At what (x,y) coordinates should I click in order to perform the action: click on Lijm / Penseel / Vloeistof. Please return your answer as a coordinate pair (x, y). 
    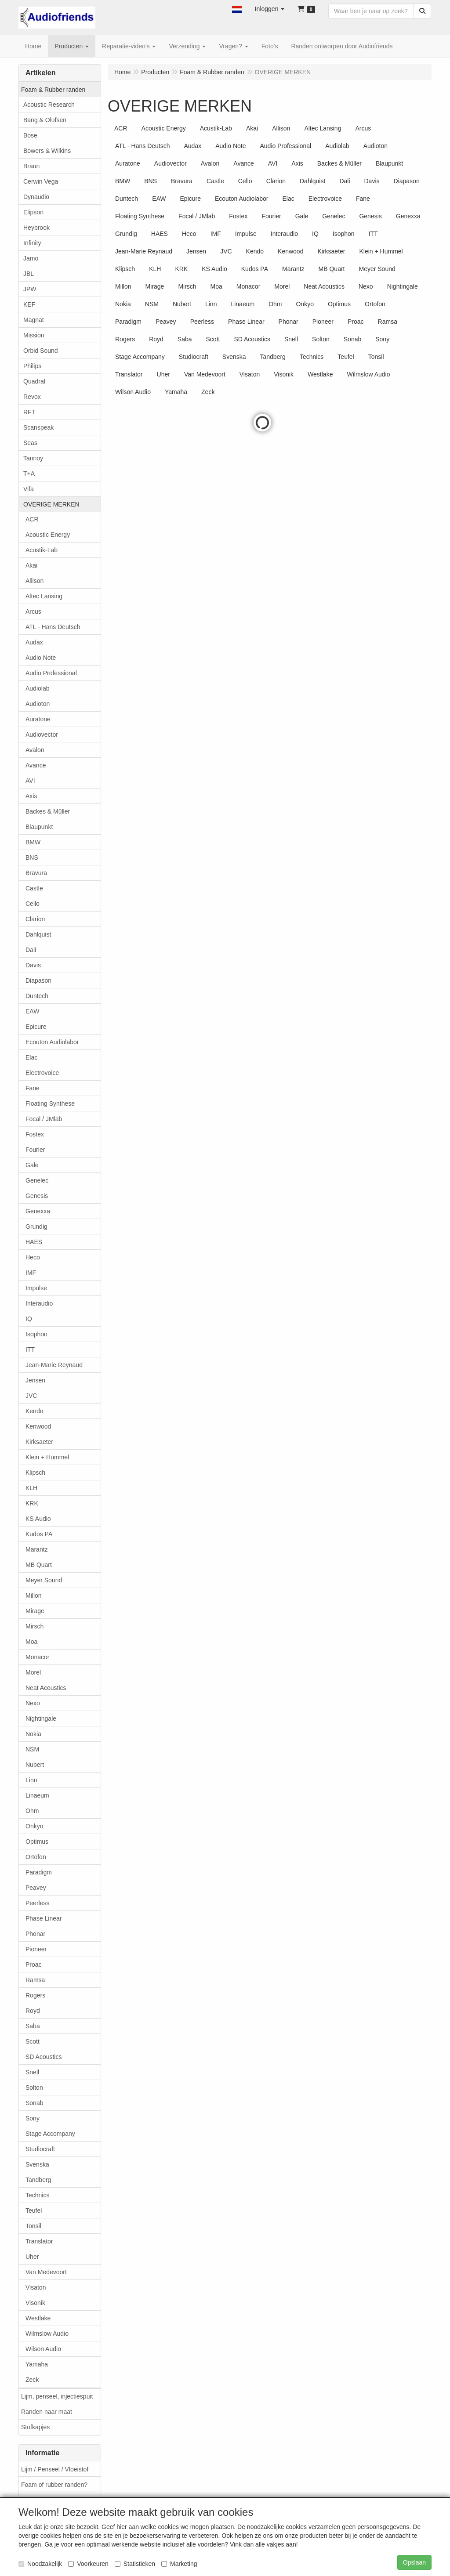
    Looking at the image, I should click on (54, 2469).